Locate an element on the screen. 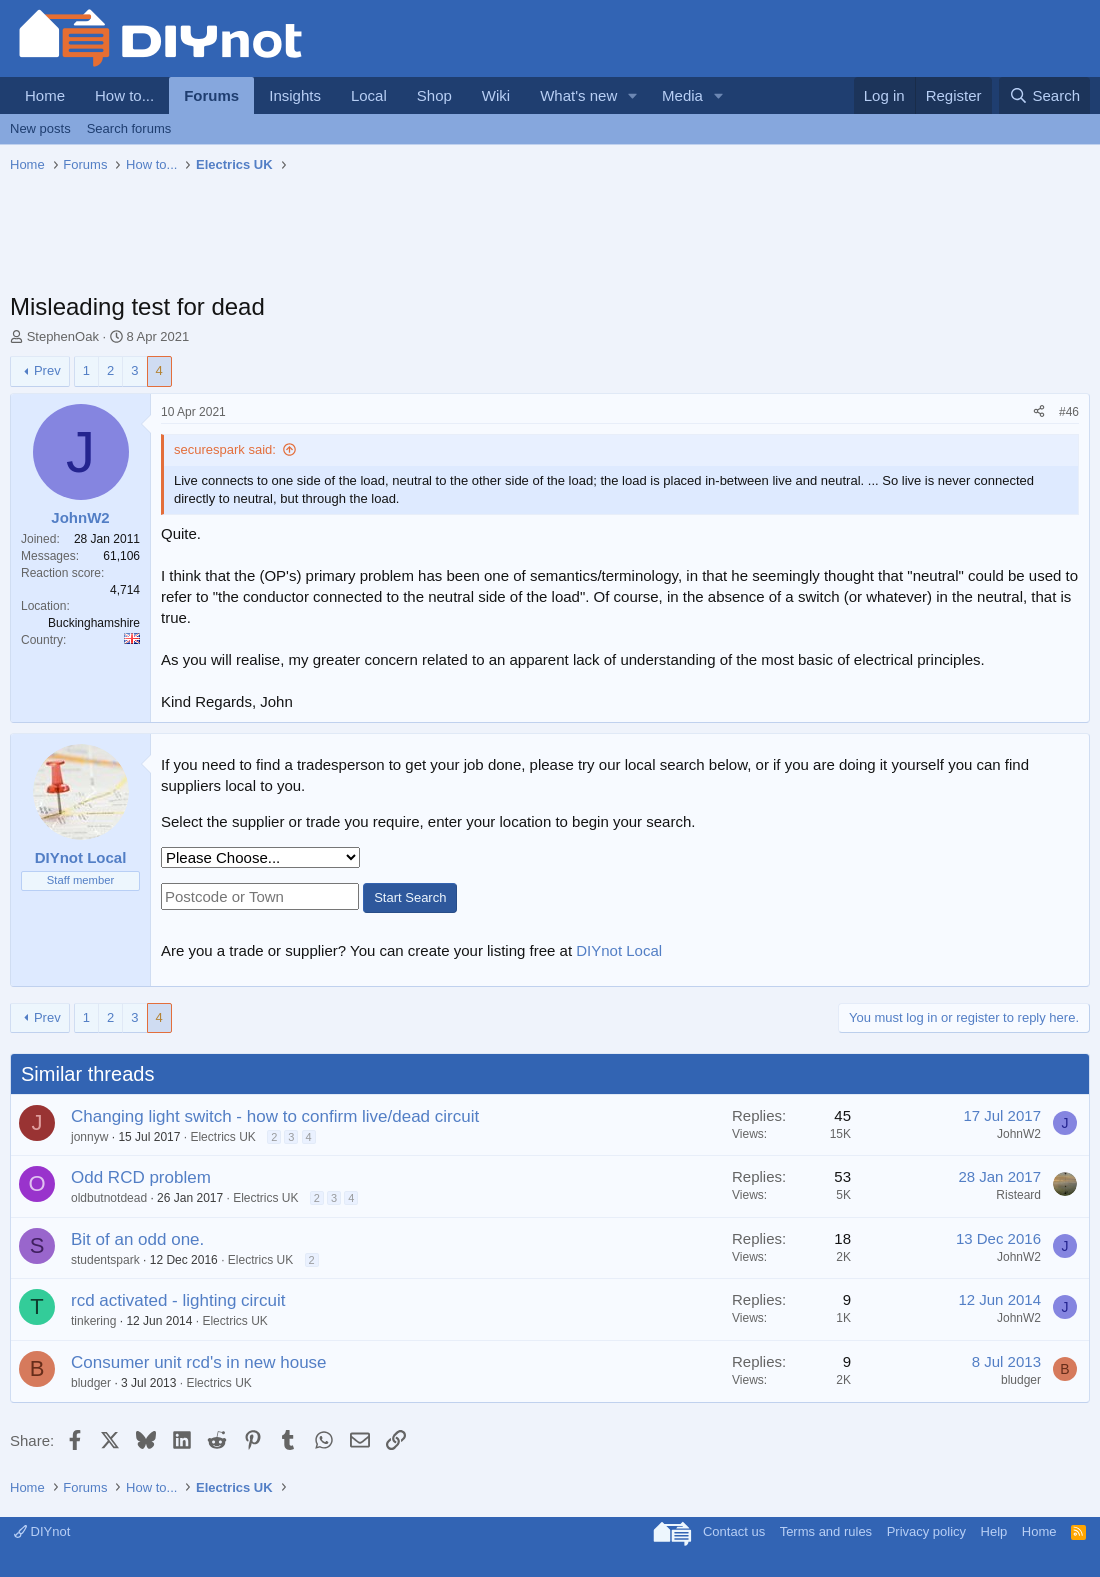 The height and width of the screenshot is (1577, 1100). How to... is located at coordinates (124, 95).